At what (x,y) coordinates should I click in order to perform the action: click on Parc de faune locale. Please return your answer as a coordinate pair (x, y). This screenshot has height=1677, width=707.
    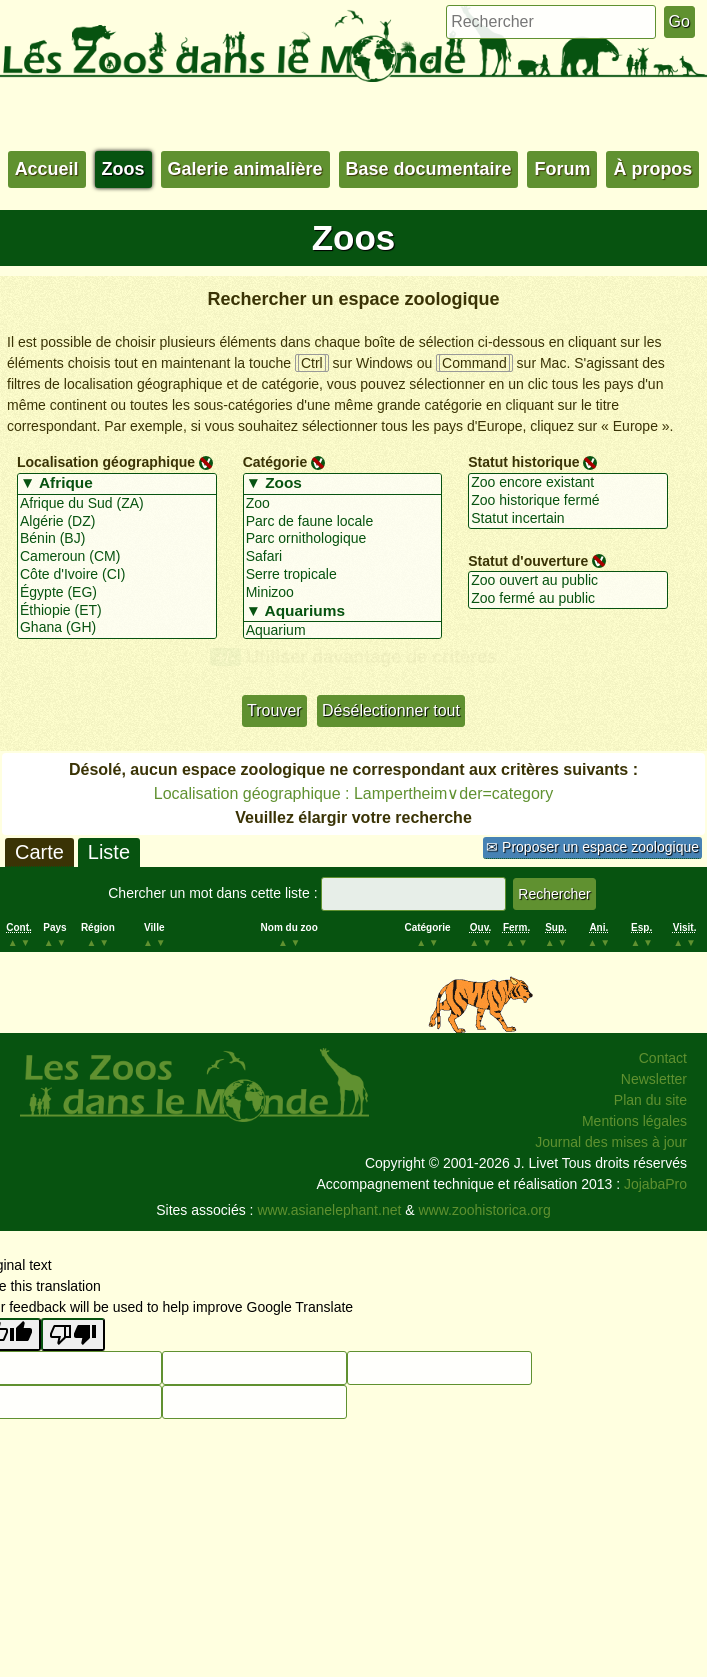
    Looking at the image, I should click on (343, 522).